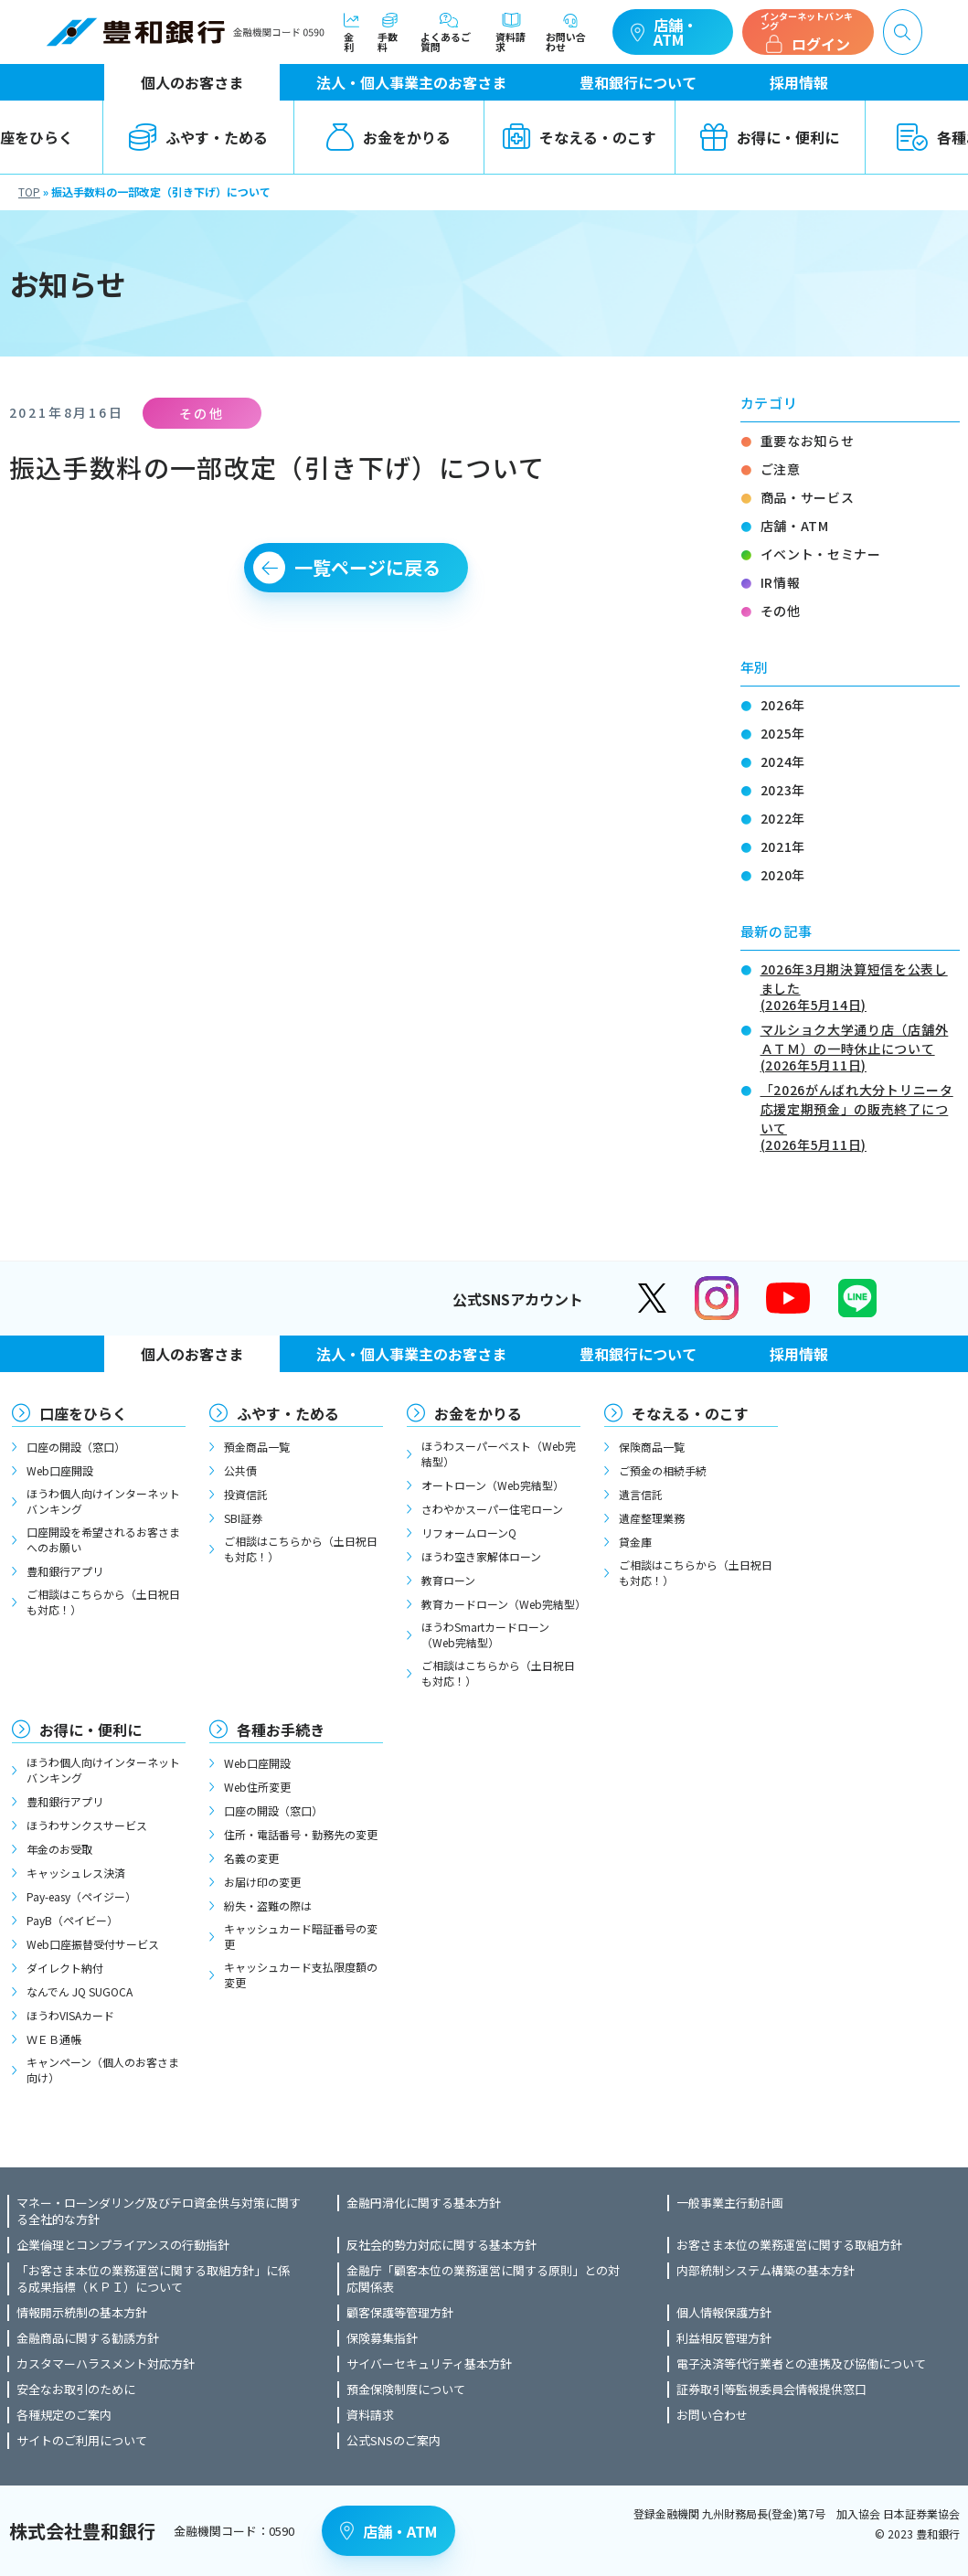  Describe the element at coordinates (246, 1494) in the screenshot. I see `投資信託` at that location.